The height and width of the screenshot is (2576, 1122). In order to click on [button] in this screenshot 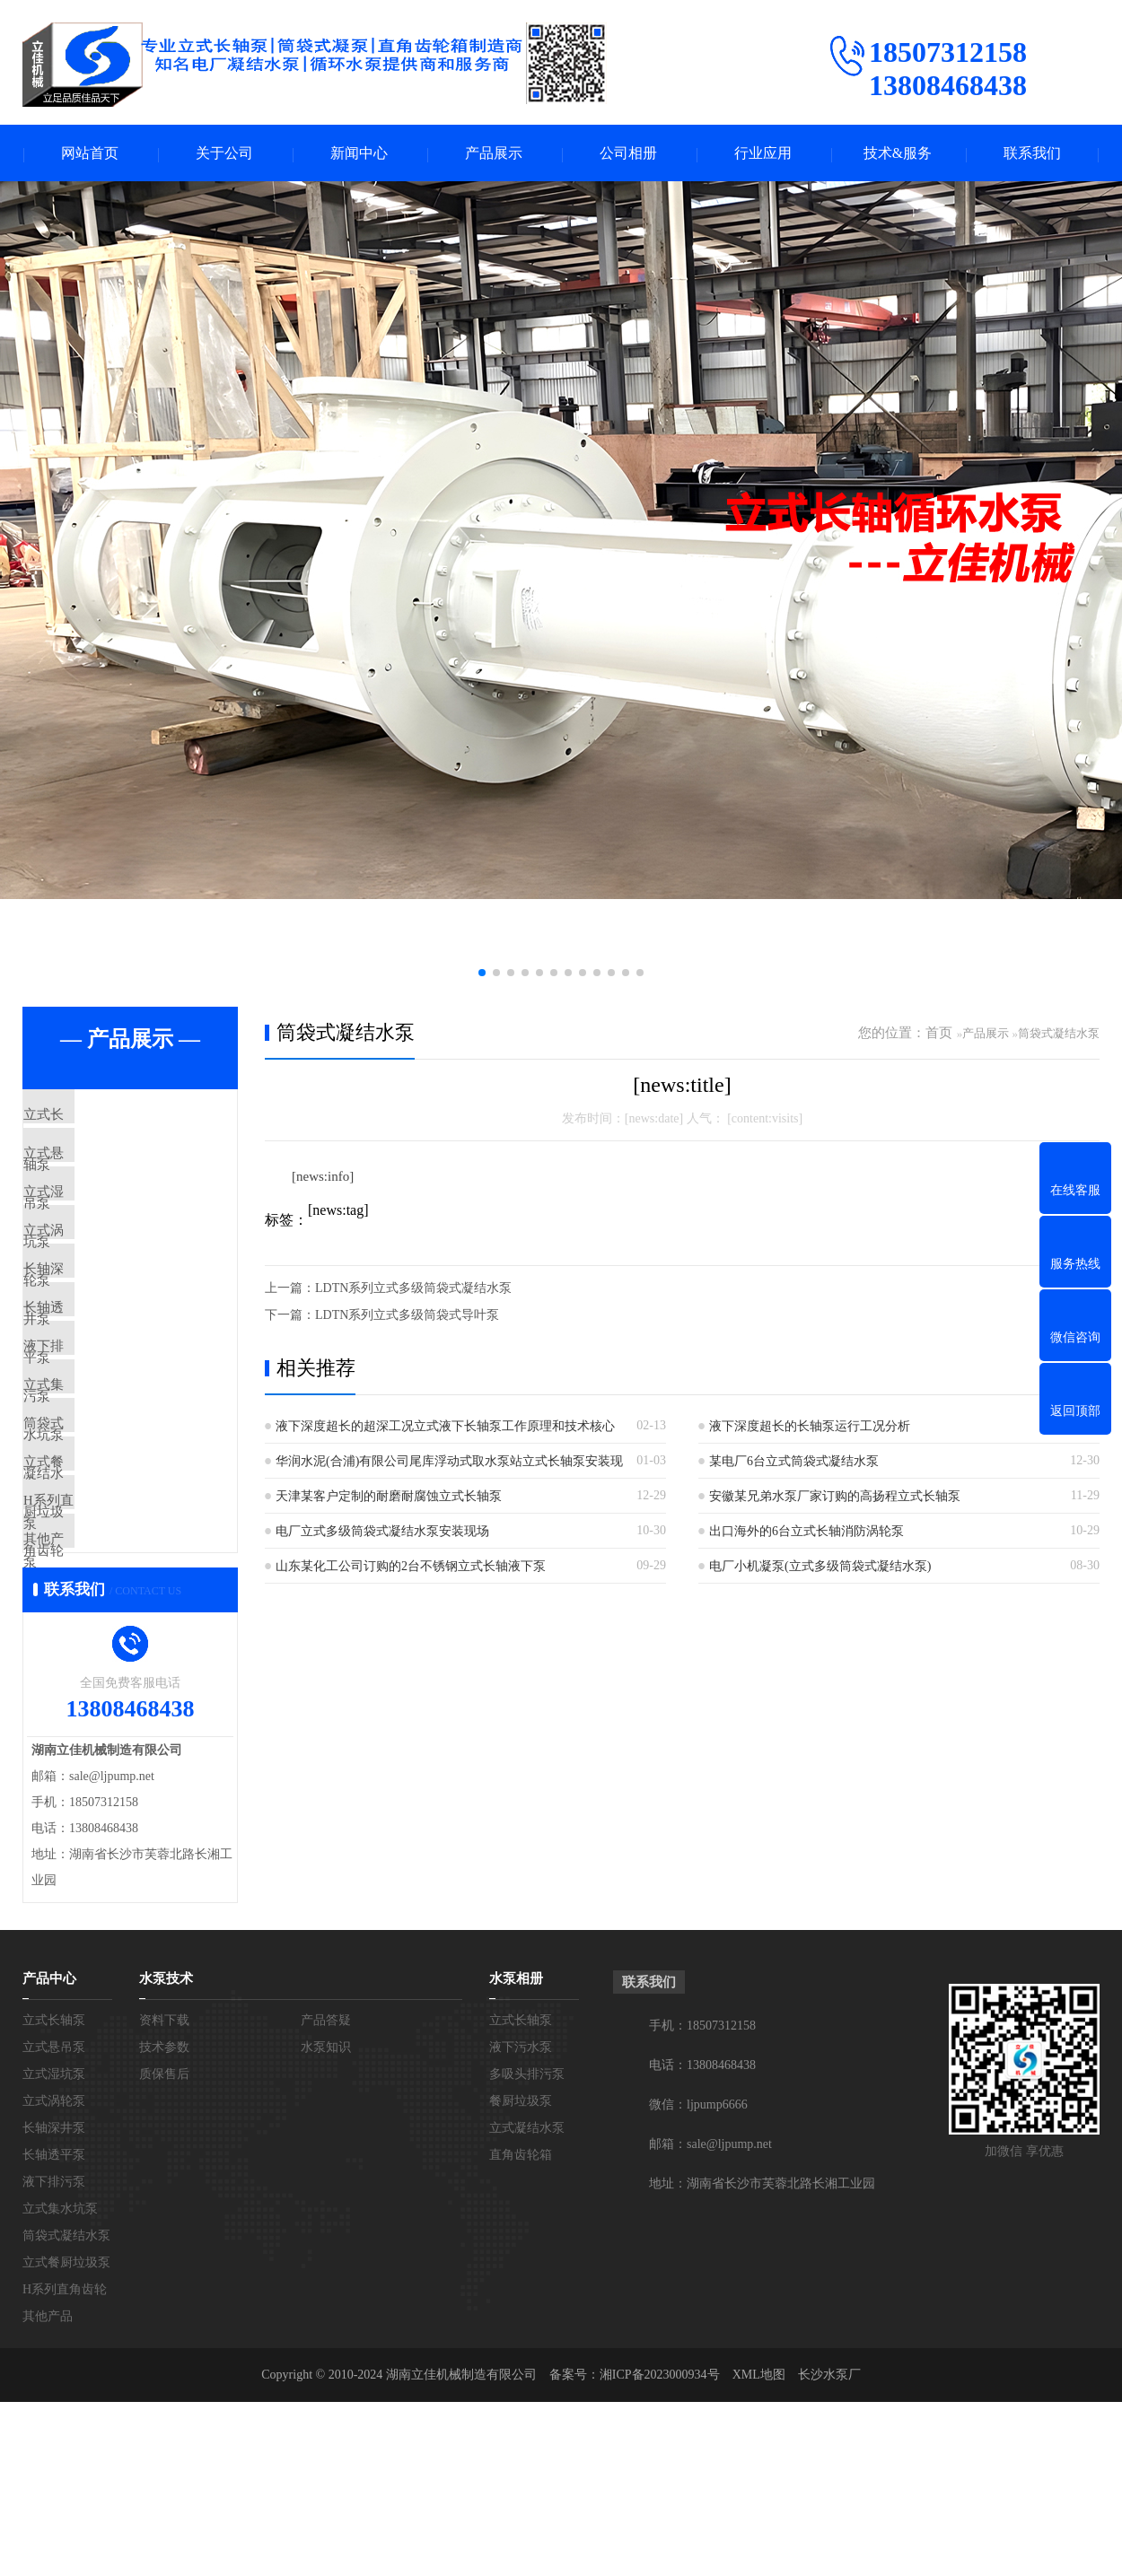, I will do `click(482, 974)`.